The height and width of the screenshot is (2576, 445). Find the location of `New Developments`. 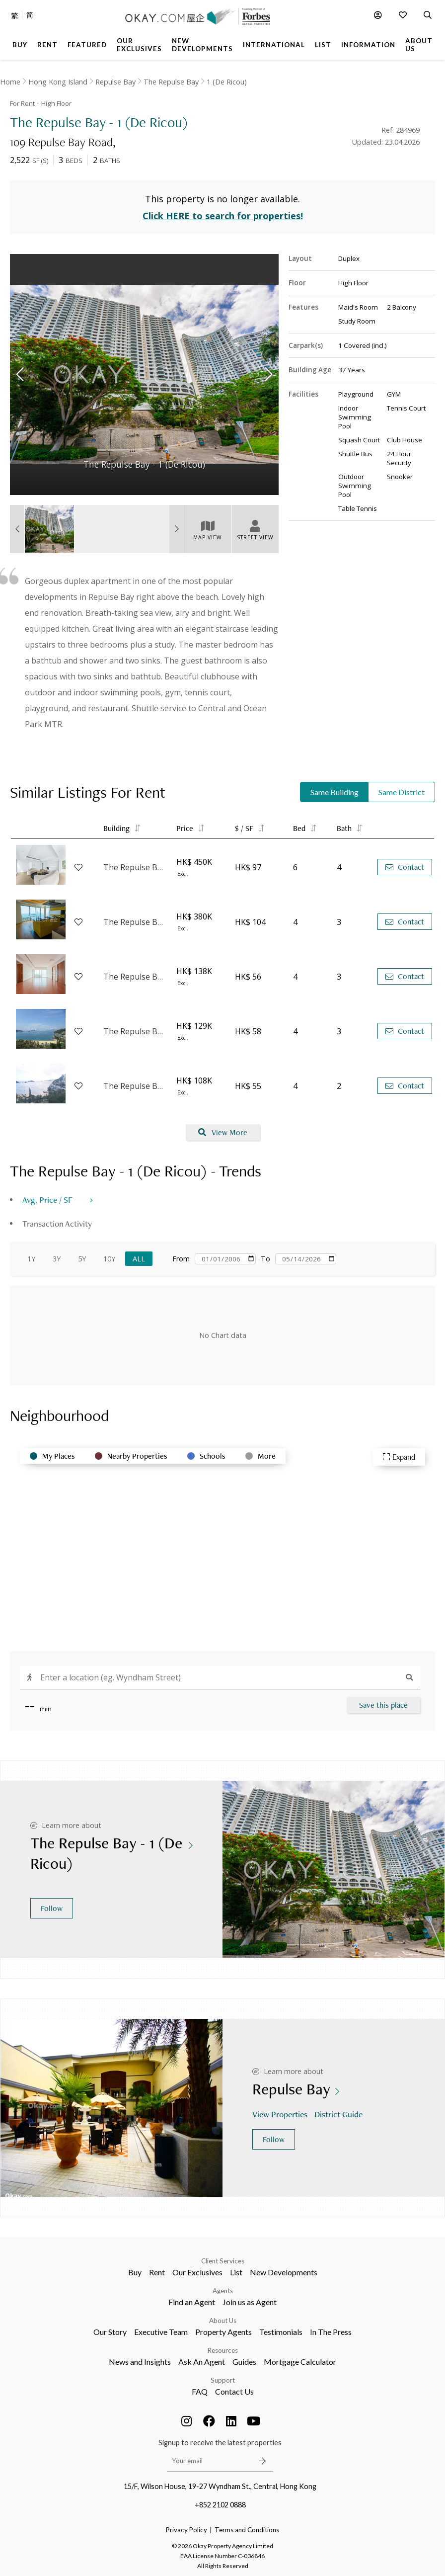

New Developments is located at coordinates (283, 2272).